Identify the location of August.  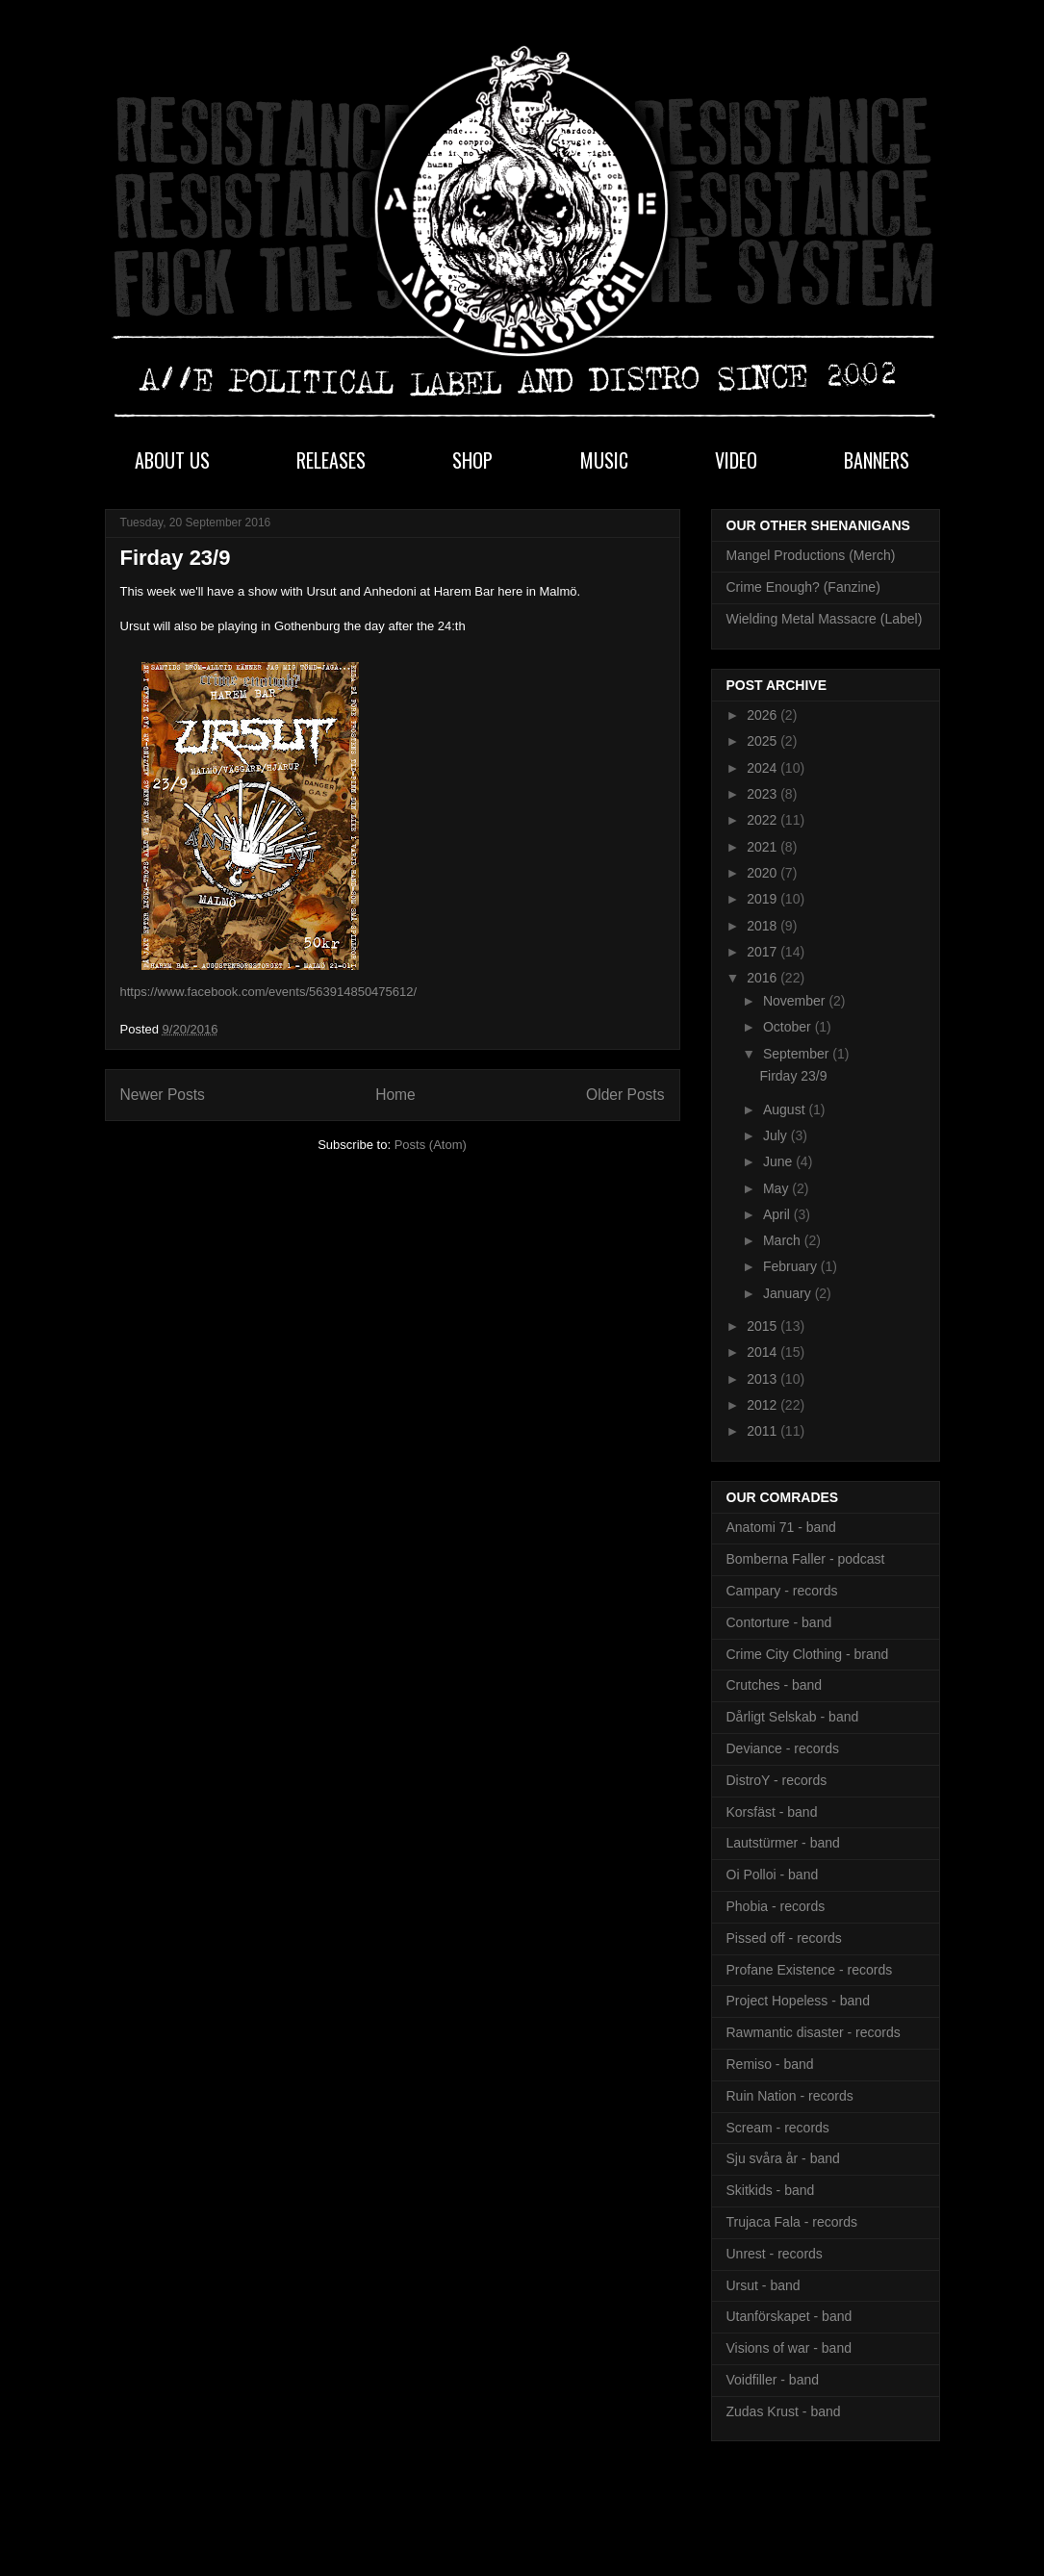
(785, 1109).